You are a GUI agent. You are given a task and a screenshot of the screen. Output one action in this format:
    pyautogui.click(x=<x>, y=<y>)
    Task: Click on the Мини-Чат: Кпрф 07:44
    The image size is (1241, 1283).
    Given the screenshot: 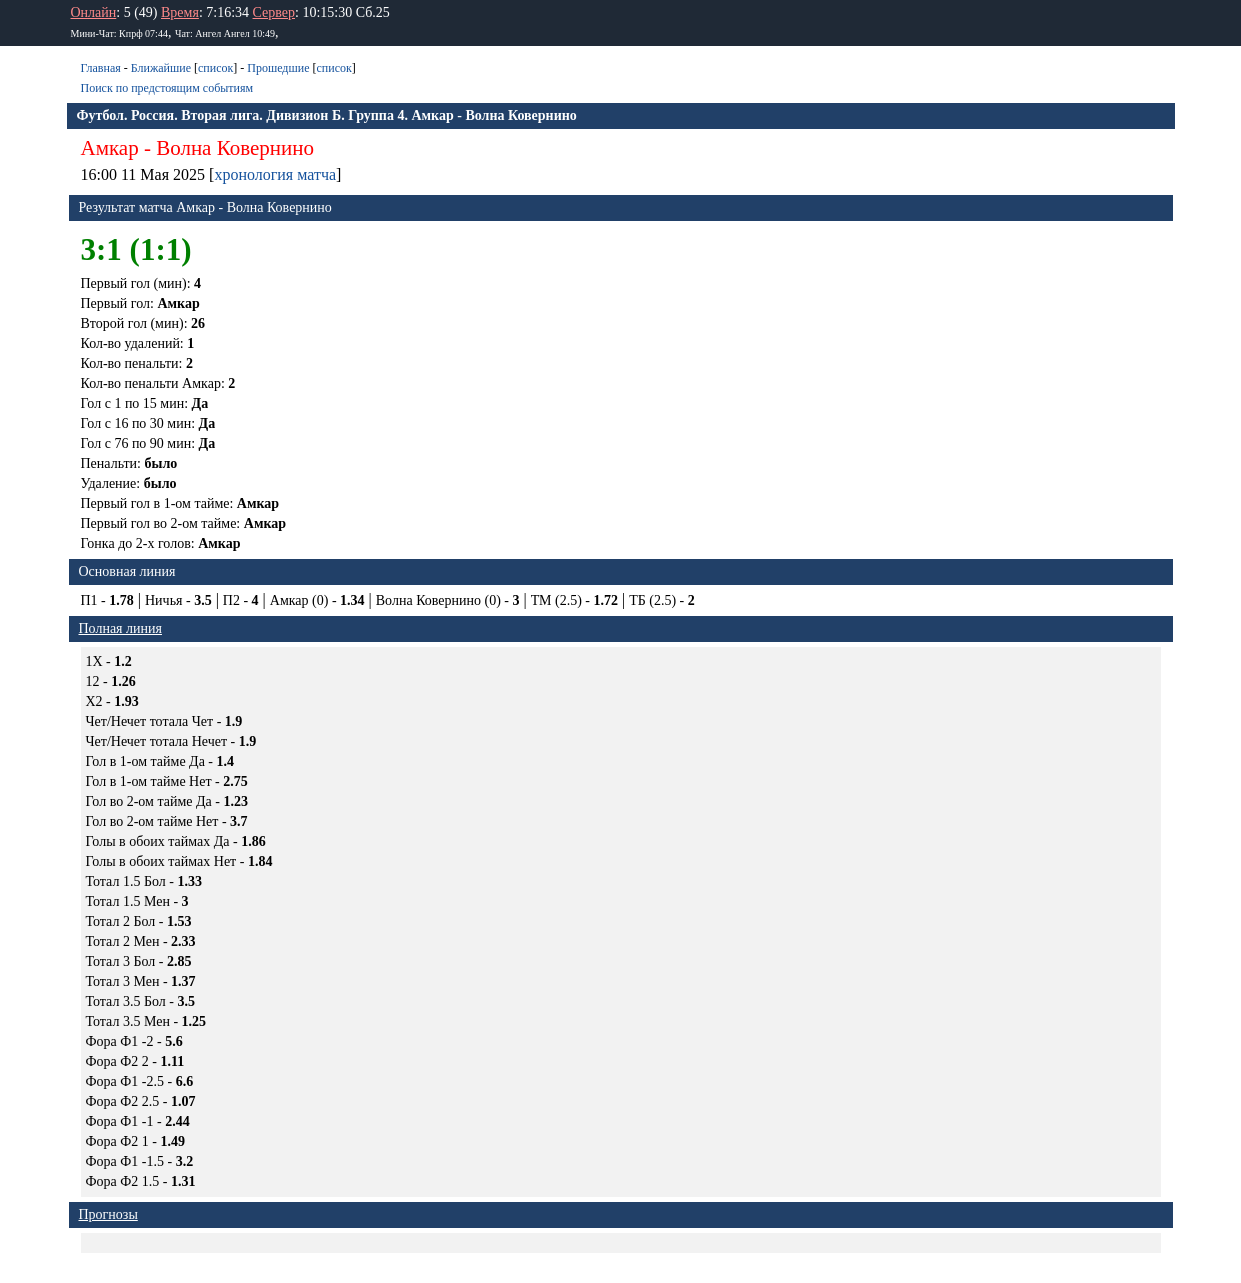 What is the action you would take?
    pyautogui.click(x=119, y=33)
    